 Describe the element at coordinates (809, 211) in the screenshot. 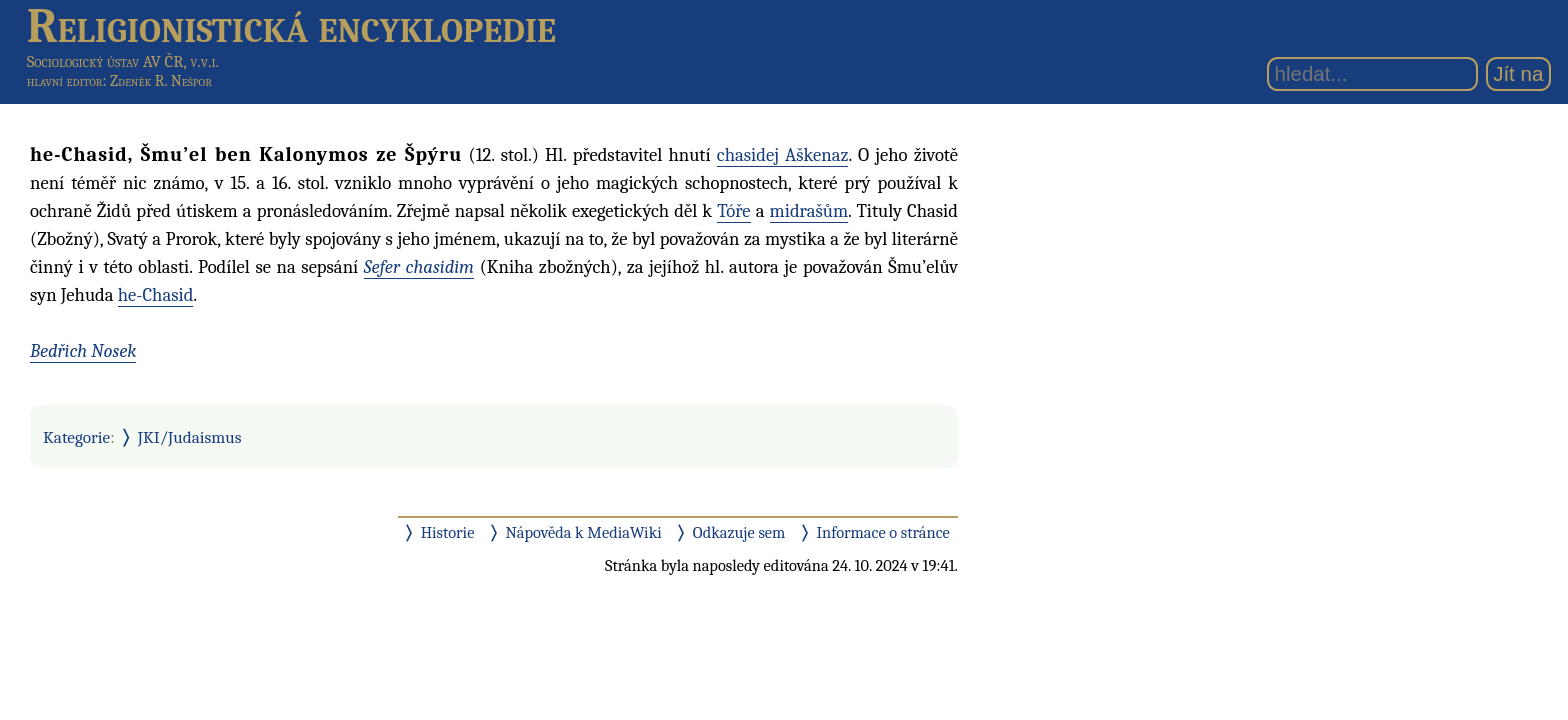

I see `midrašům` at that location.